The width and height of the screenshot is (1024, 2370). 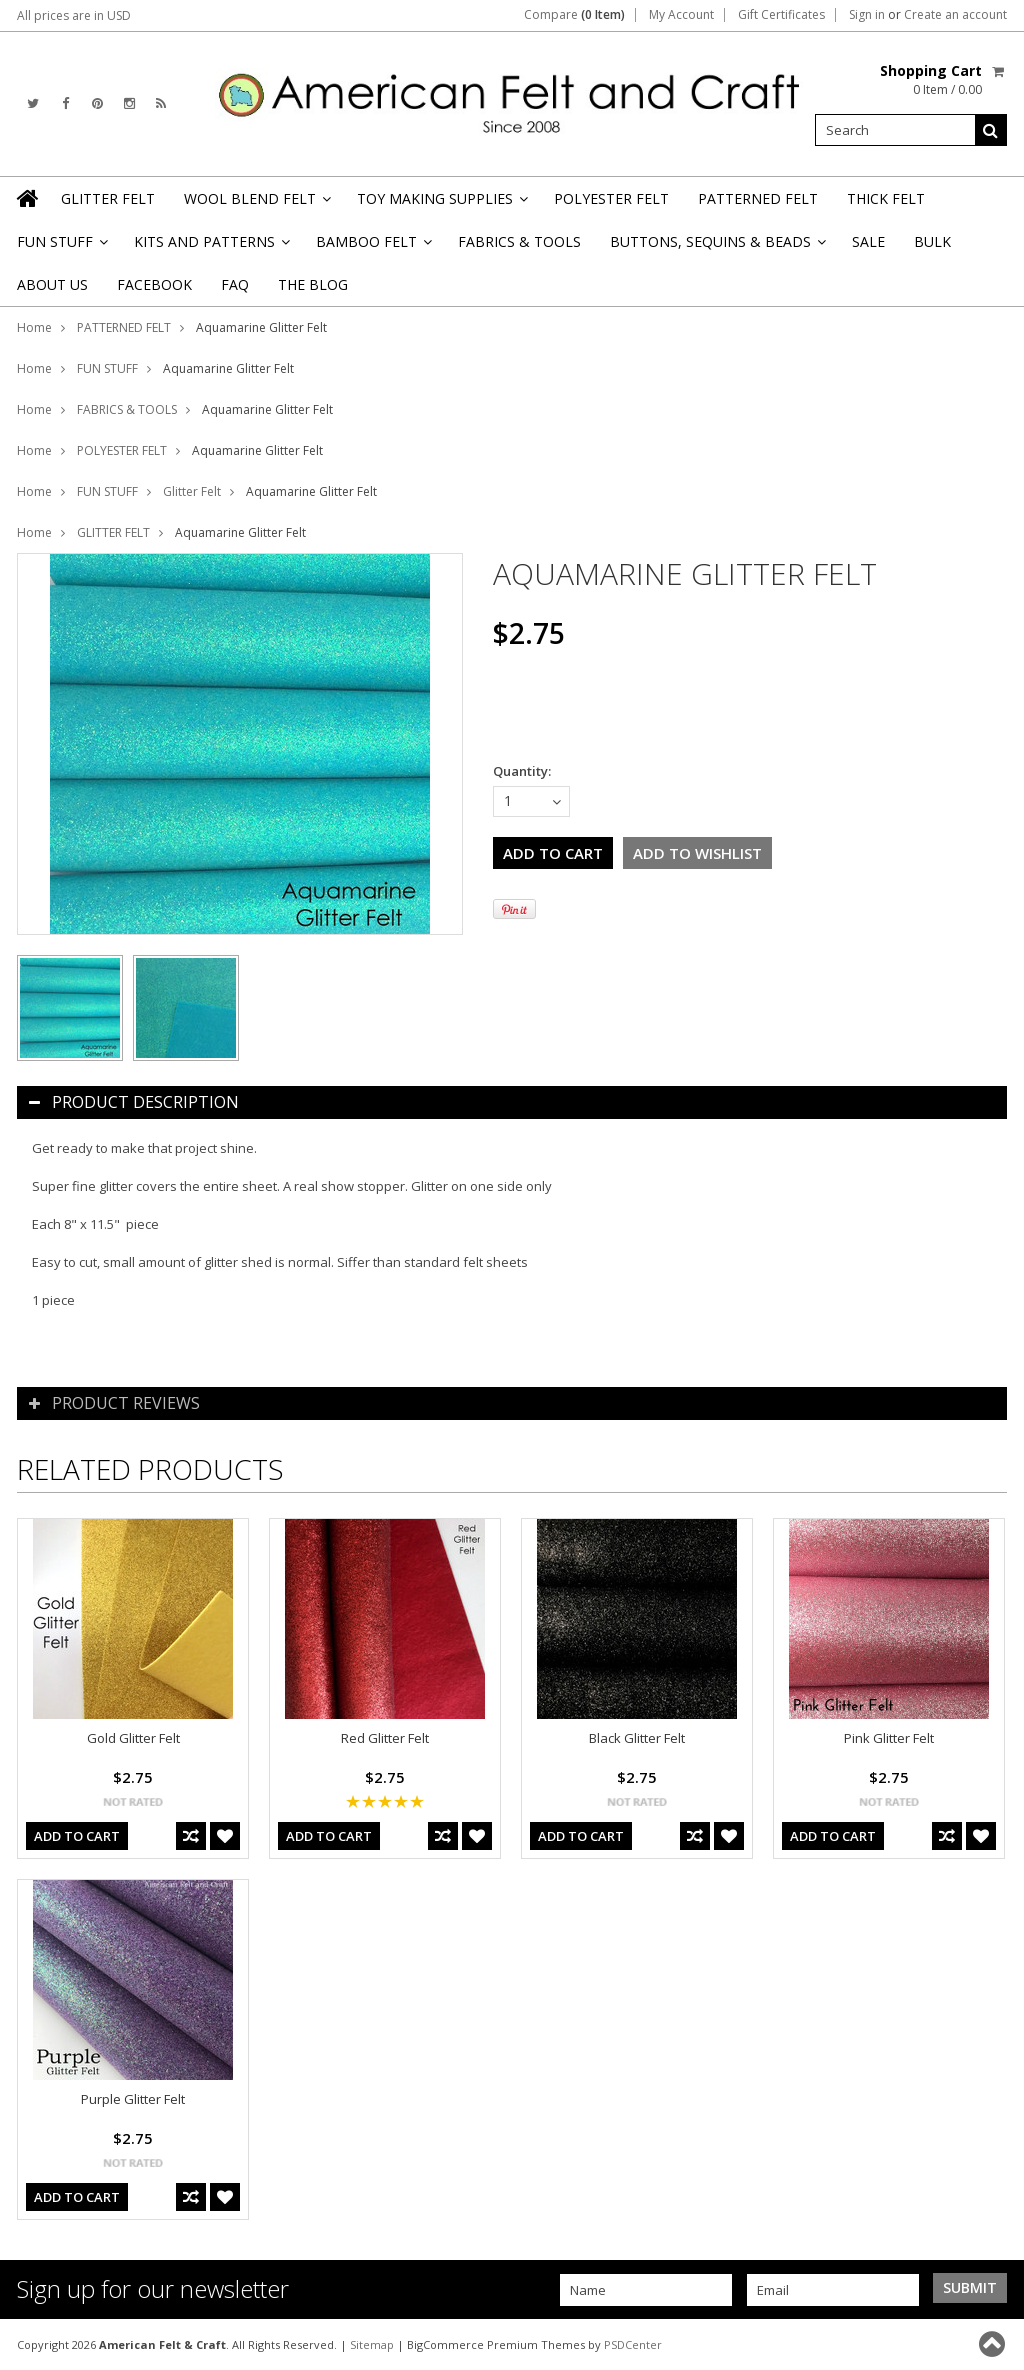 What do you see at coordinates (611, 198) in the screenshot?
I see `POLYESTER FELT` at bounding box center [611, 198].